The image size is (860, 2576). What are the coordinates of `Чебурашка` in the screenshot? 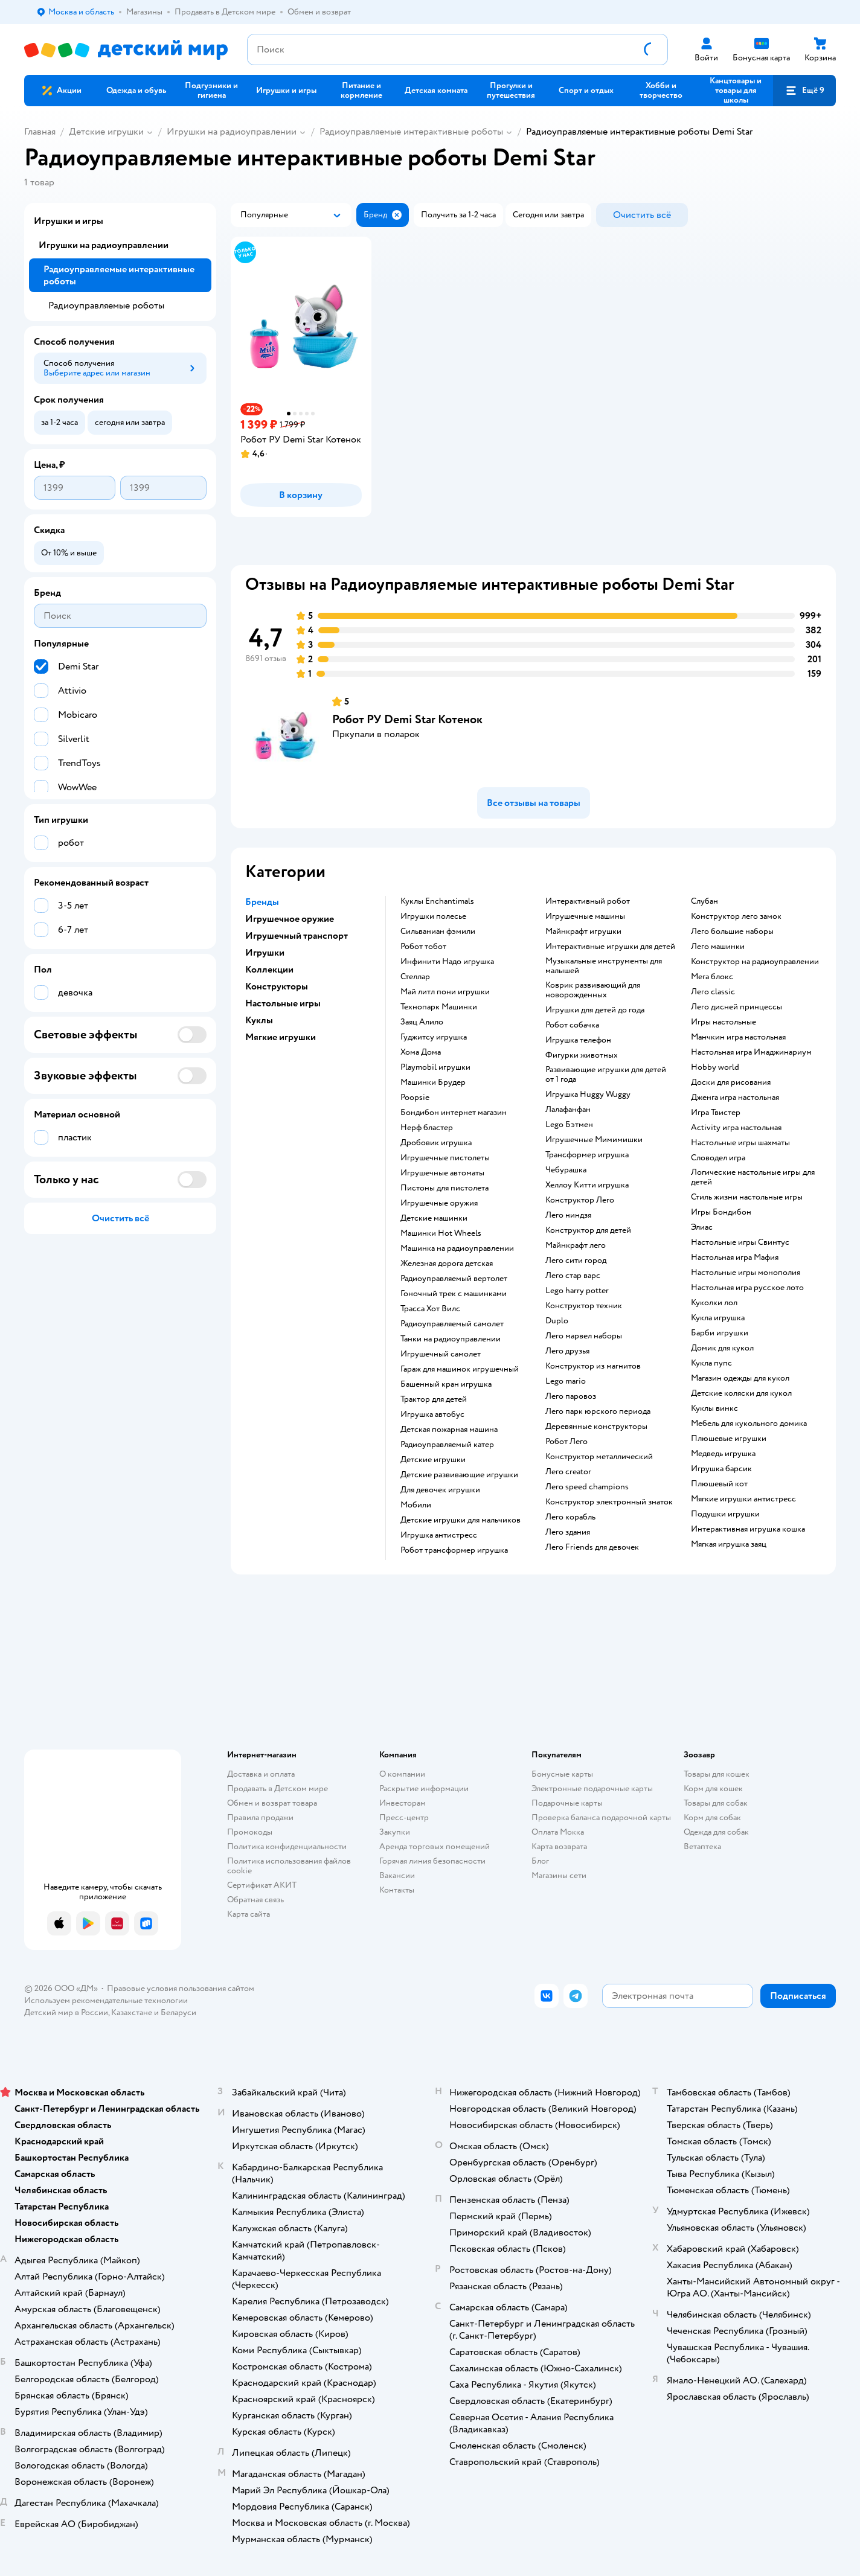 It's located at (565, 1170).